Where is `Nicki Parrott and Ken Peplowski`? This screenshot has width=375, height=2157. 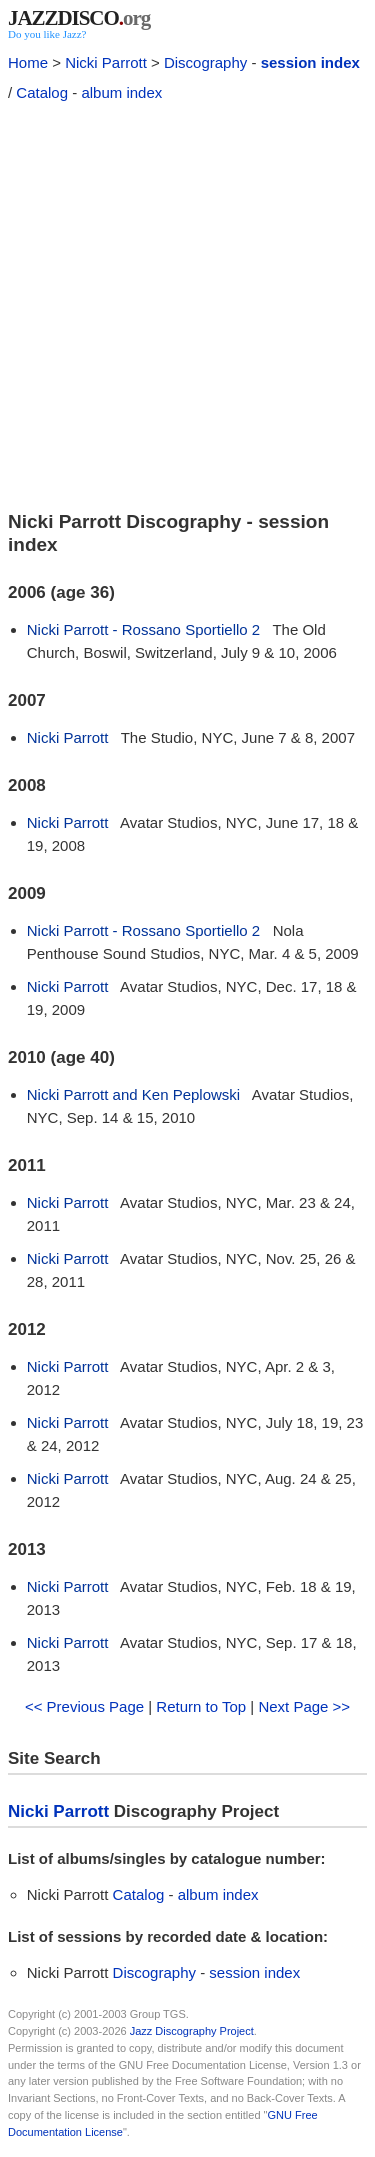 Nicki Parrott and Ken Peplowski is located at coordinates (133, 1094).